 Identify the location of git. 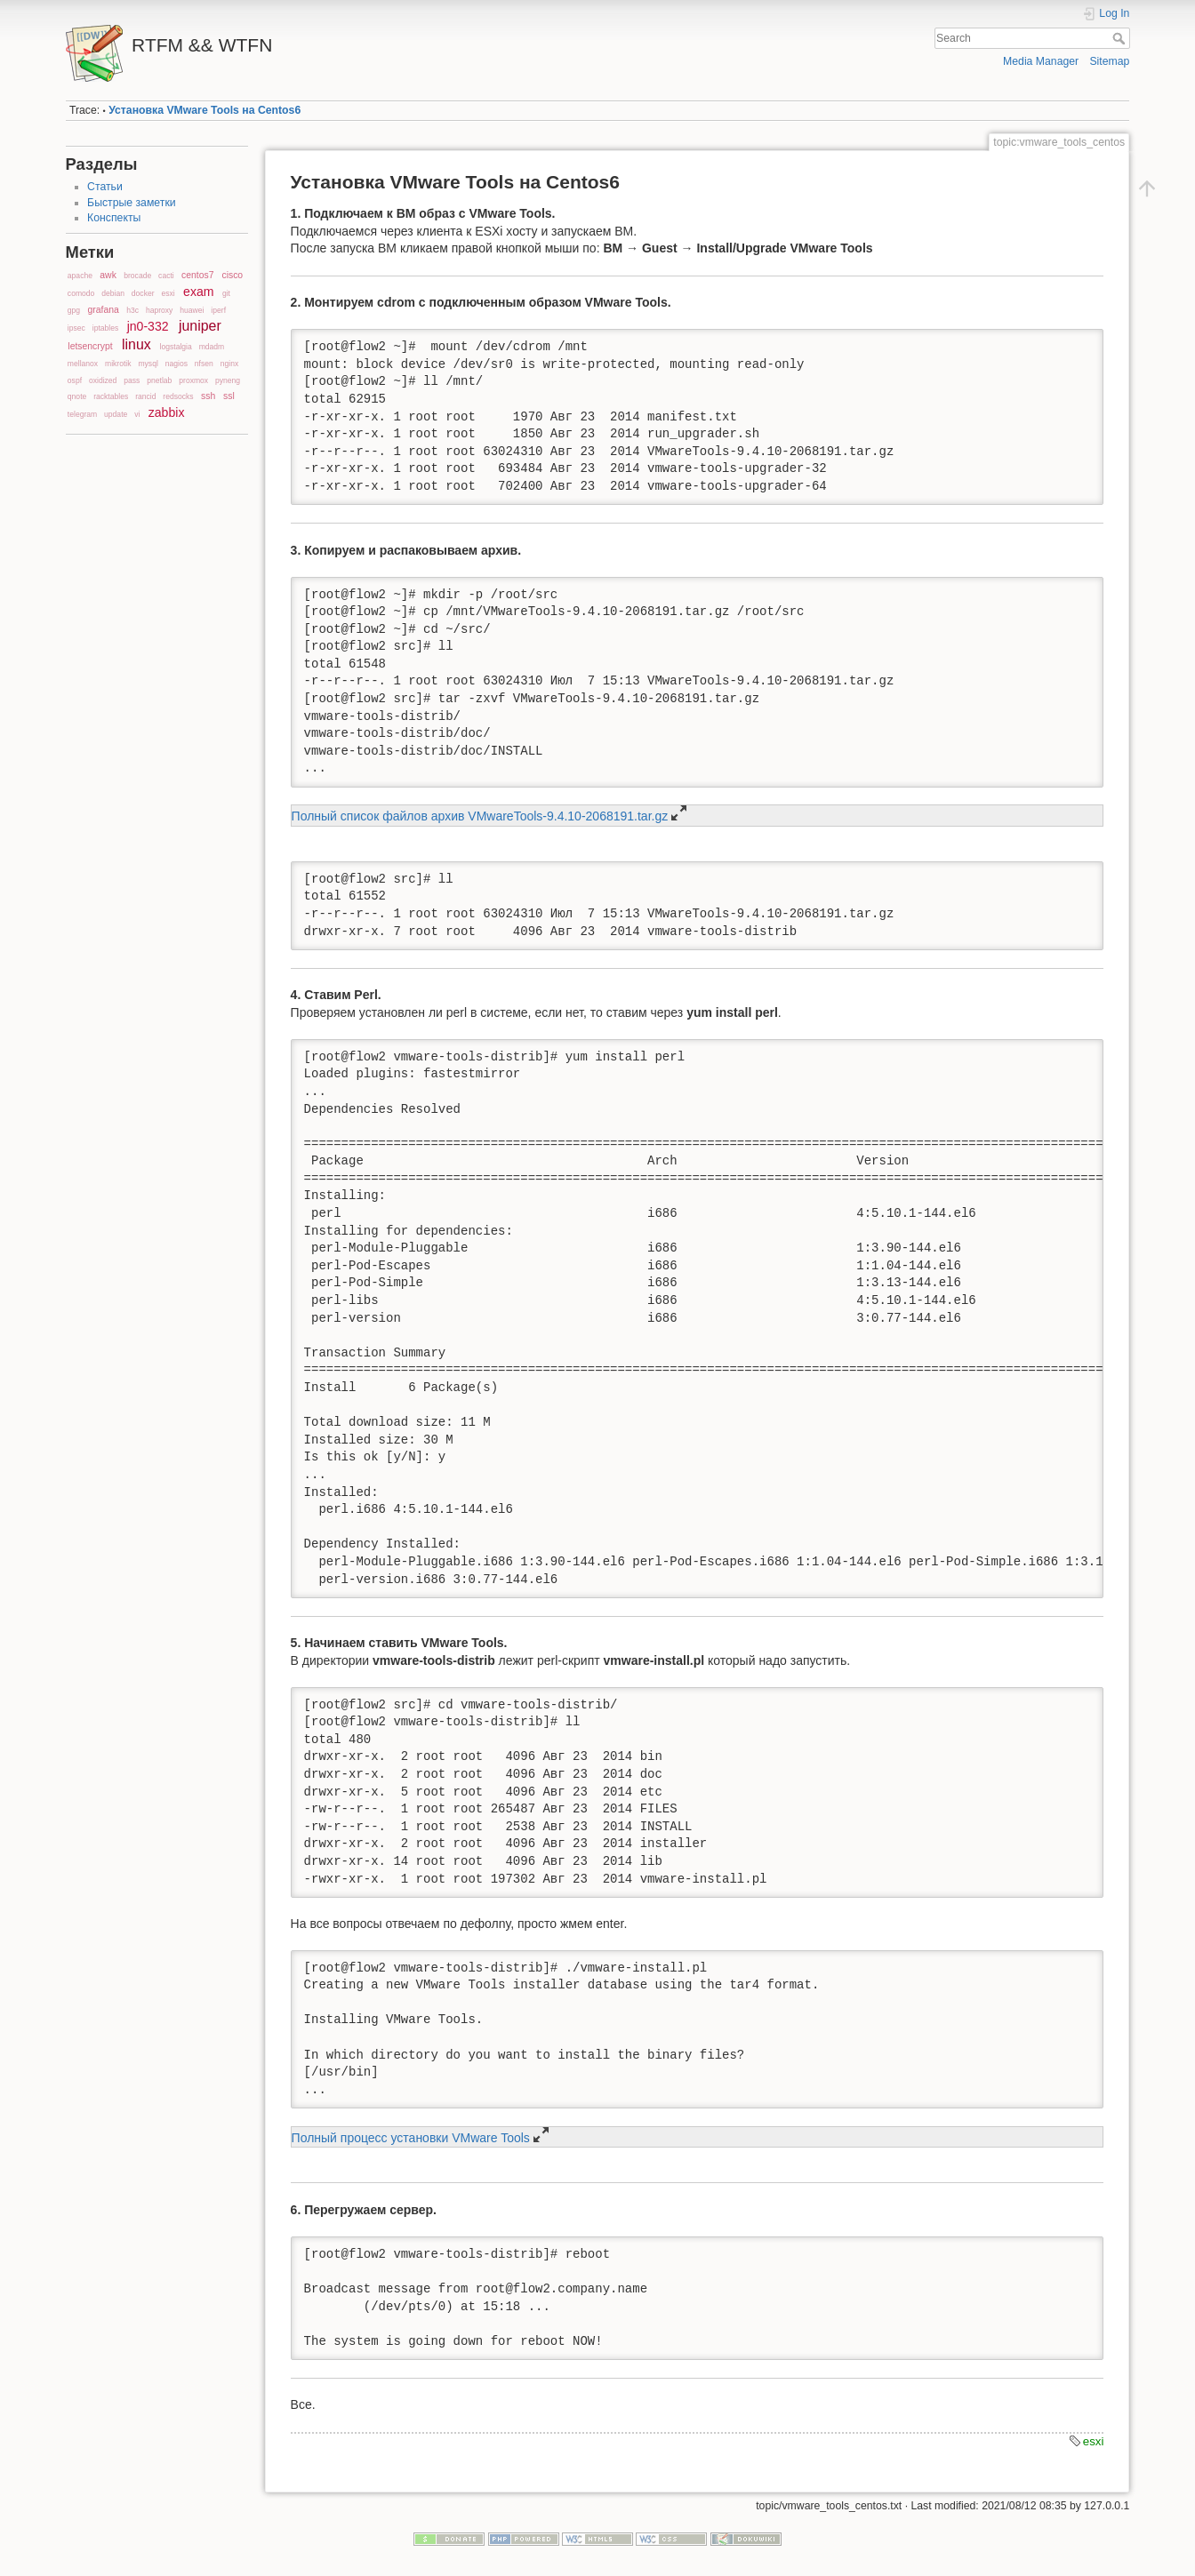
(226, 293).